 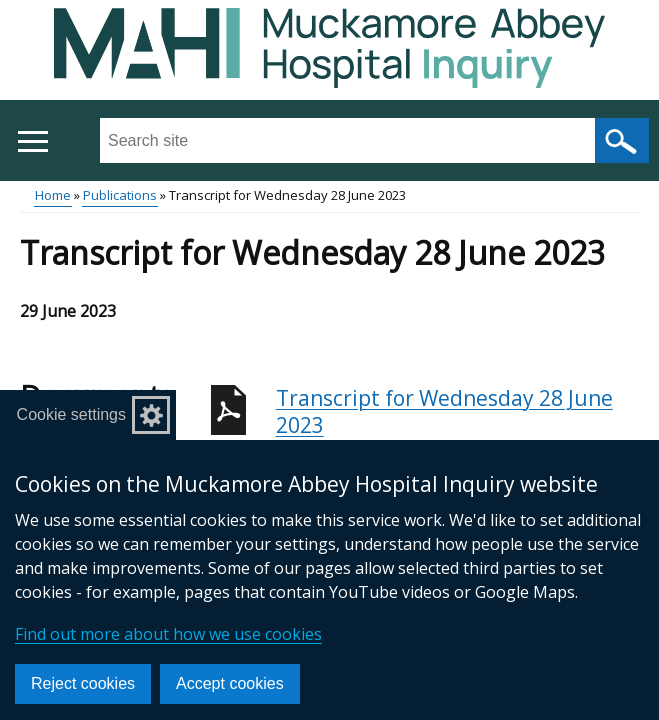 I want to click on Accept cookies, so click(x=230, y=683).